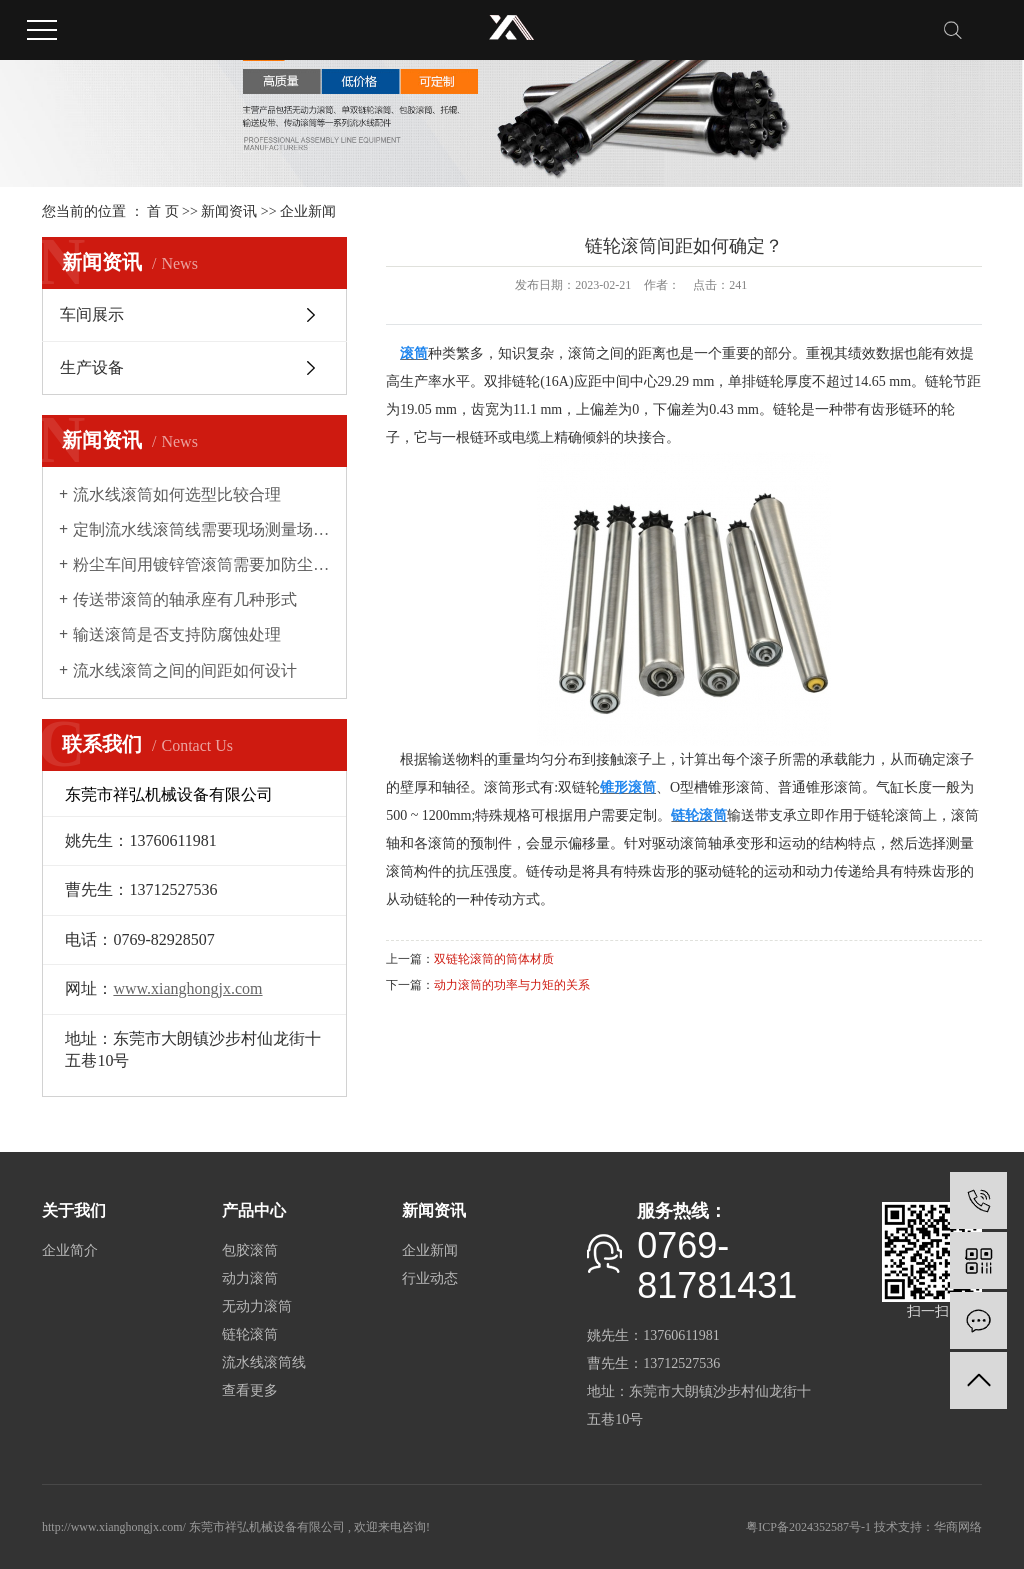  I want to click on 定制流水线滚筒线需要现场测量场地吗, so click(201, 529).